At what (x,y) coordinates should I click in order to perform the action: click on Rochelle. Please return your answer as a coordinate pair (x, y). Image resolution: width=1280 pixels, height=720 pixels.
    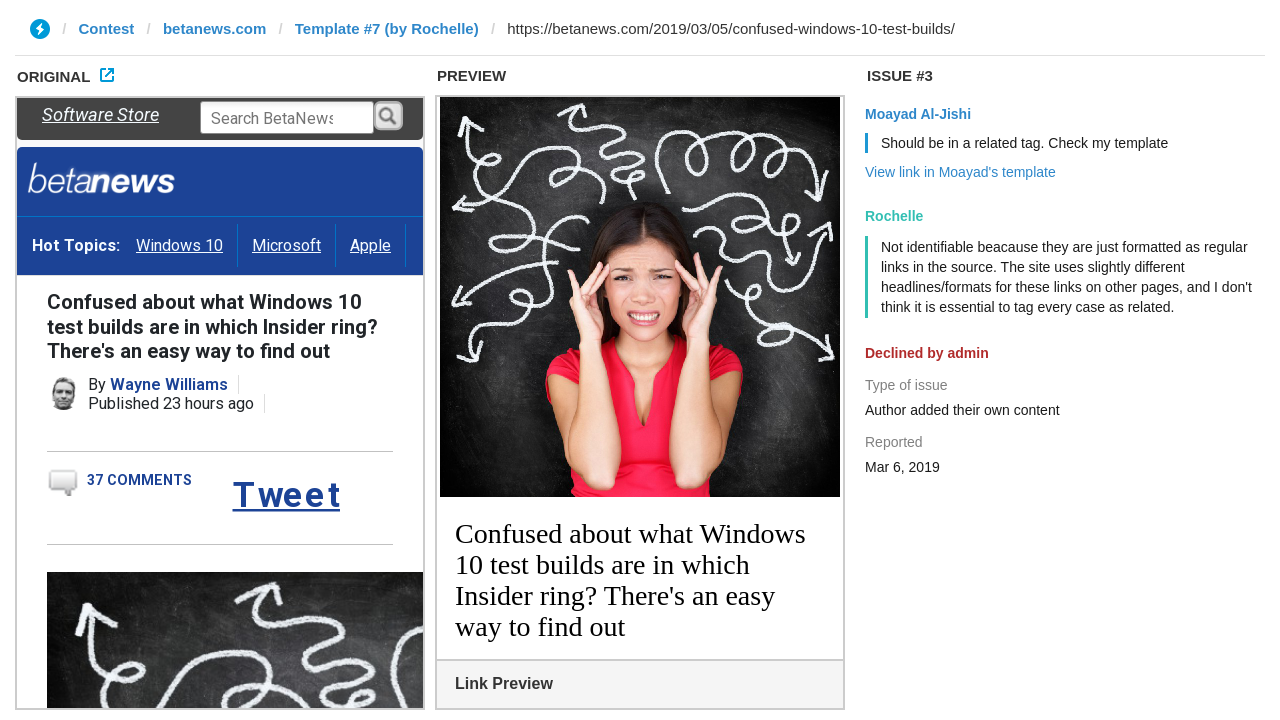
    Looking at the image, I should click on (894, 216).